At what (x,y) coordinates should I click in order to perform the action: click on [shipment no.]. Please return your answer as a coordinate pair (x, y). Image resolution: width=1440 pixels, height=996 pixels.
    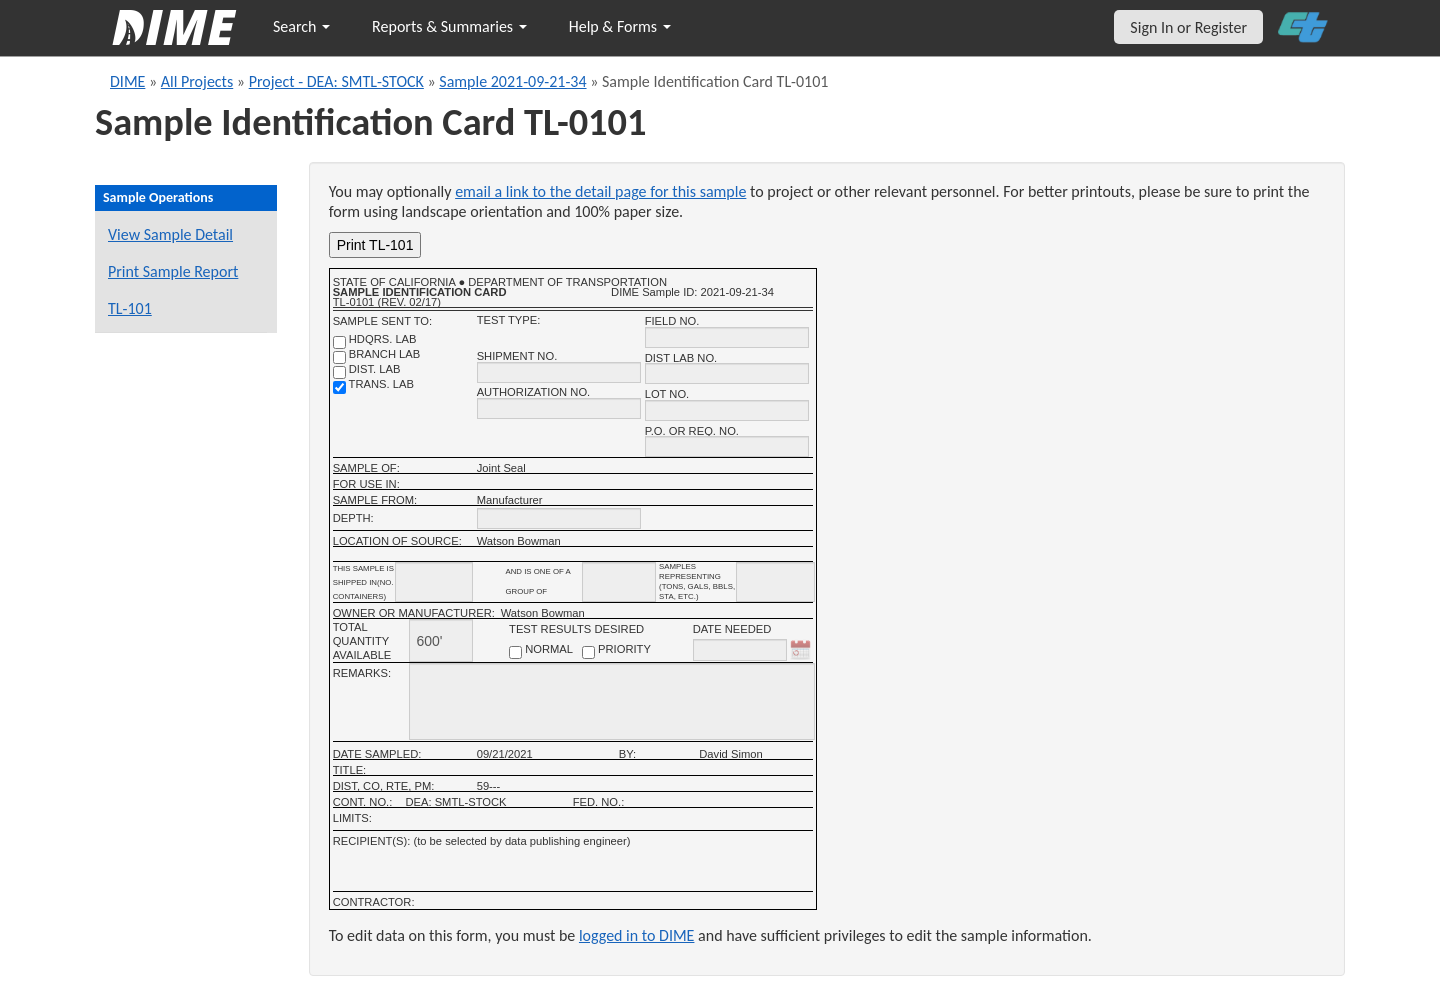
    Looking at the image, I should click on (559, 372).